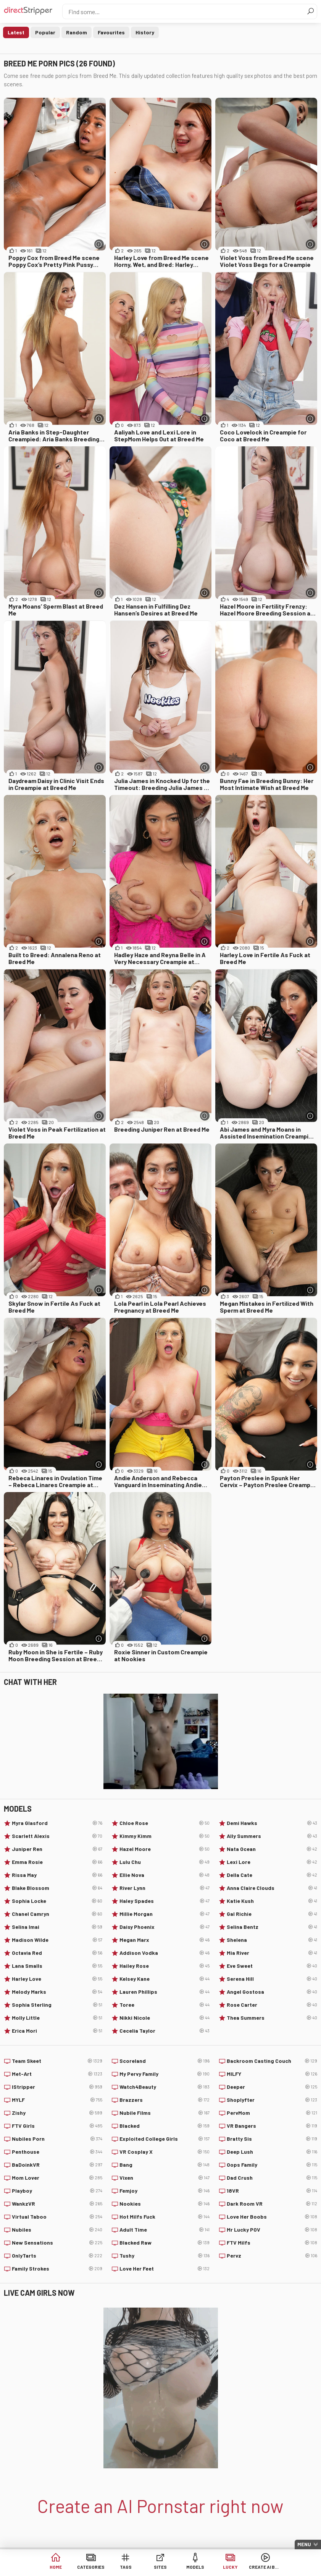  I want to click on FTV Milfs, so click(272, 2242).